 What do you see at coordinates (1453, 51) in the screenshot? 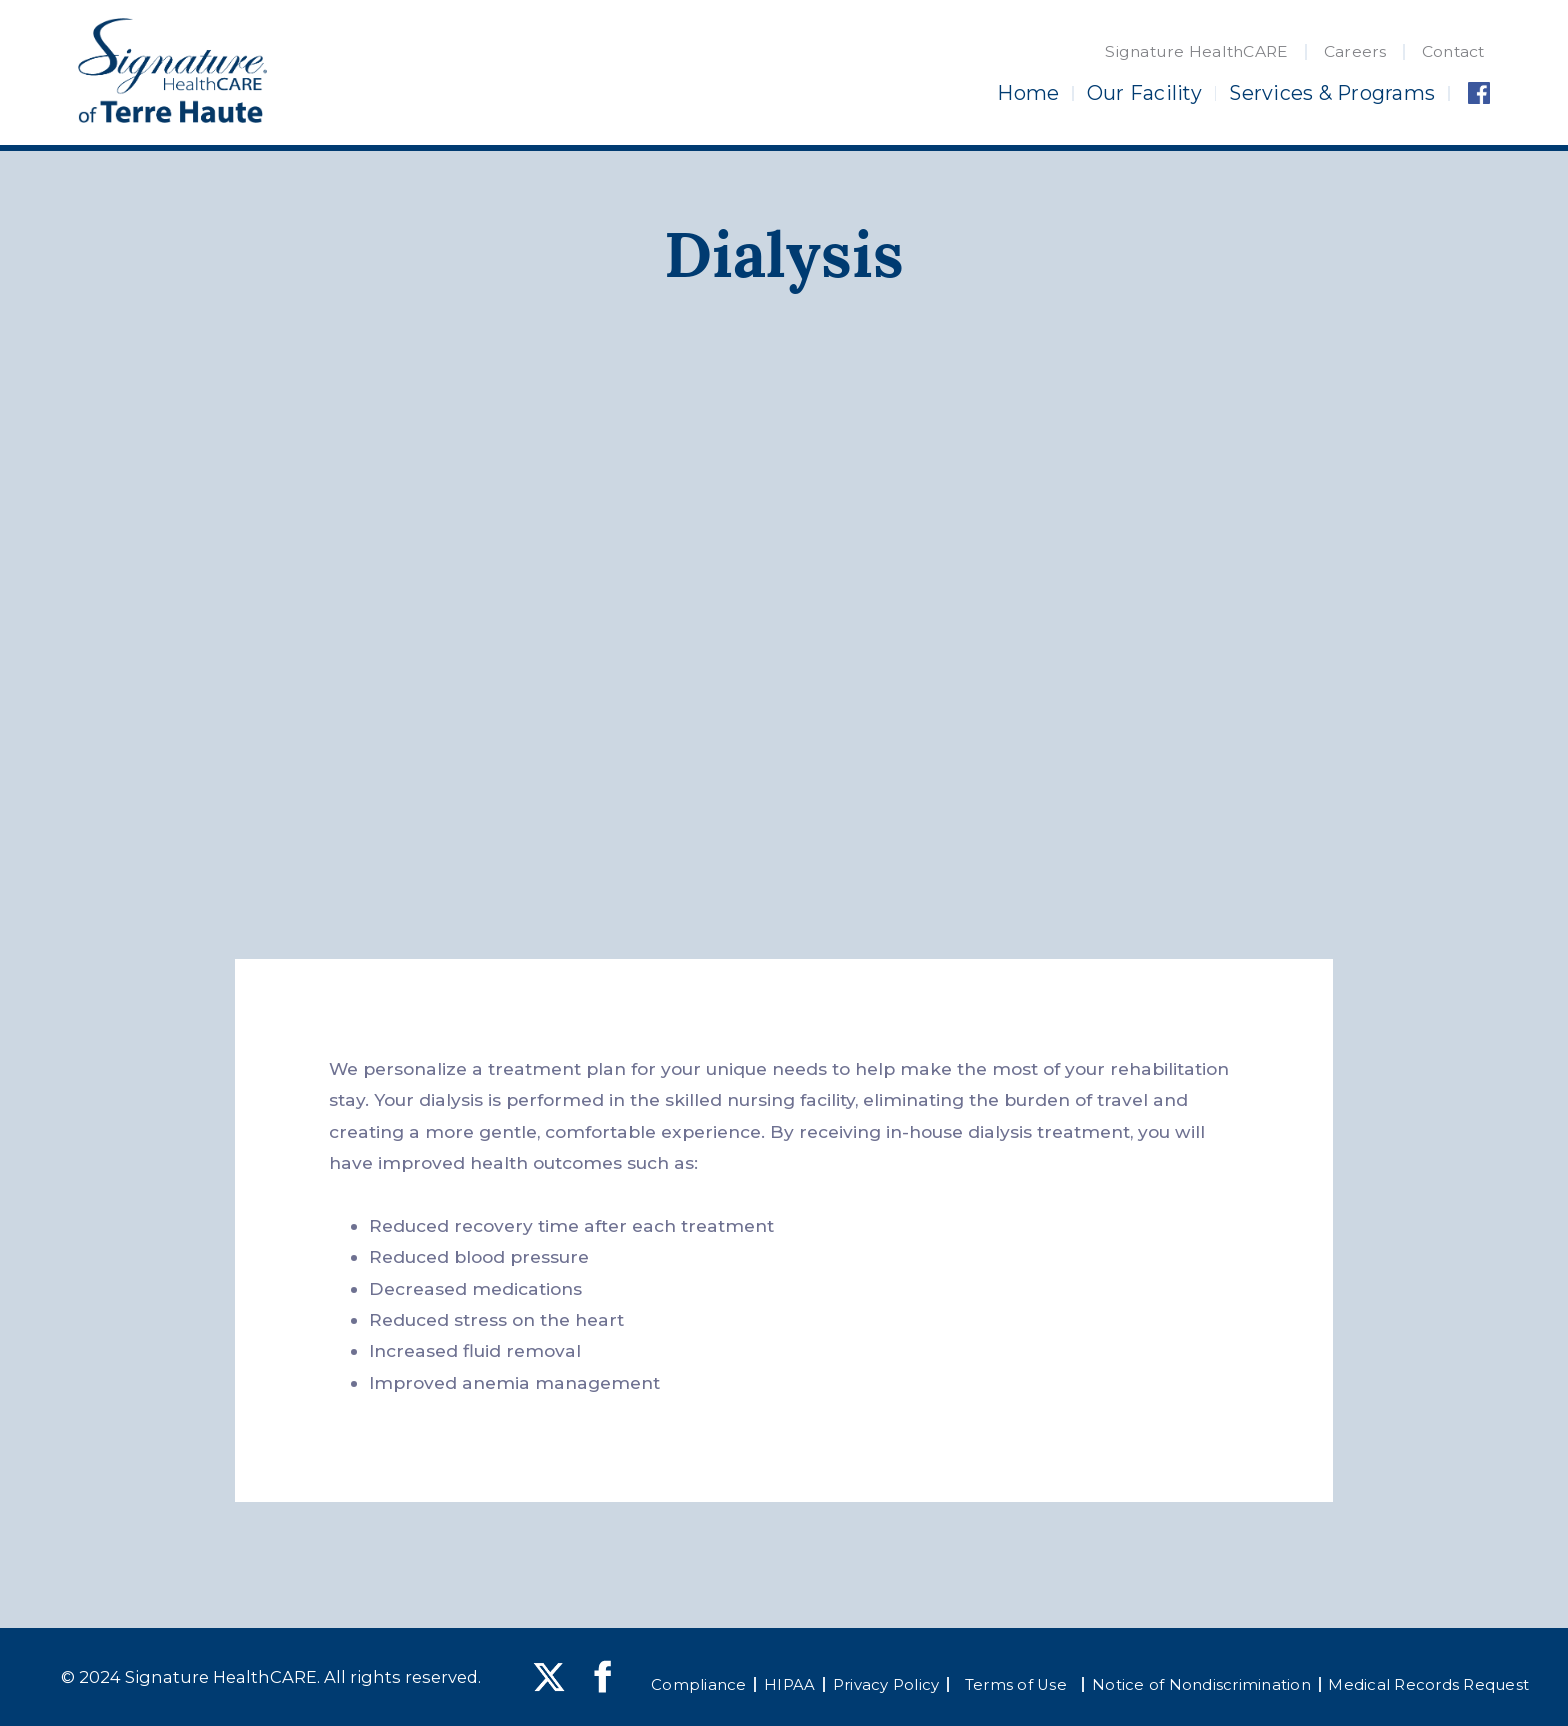
I see `Contact` at bounding box center [1453, 51].